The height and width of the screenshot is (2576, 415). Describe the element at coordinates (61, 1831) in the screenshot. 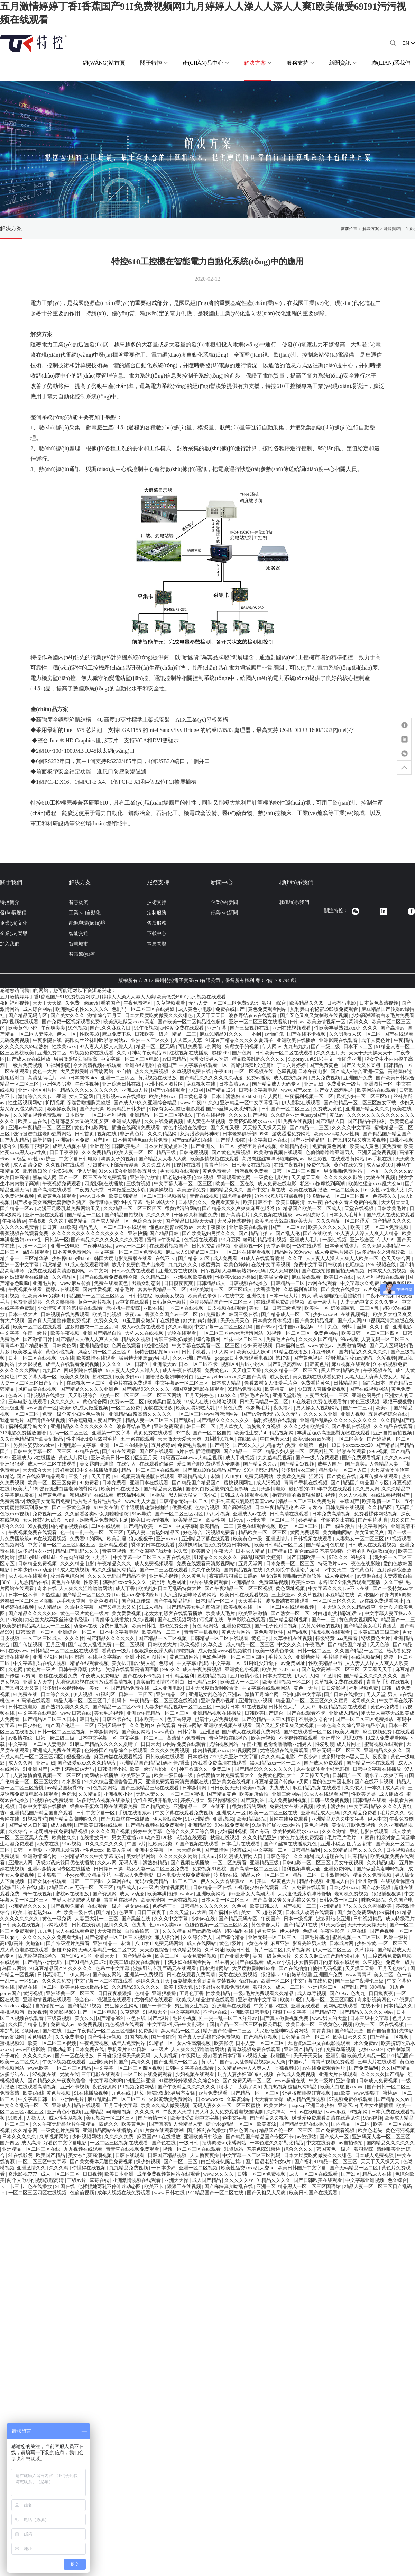

I see `老司机午夜免费精品视频` at that location.